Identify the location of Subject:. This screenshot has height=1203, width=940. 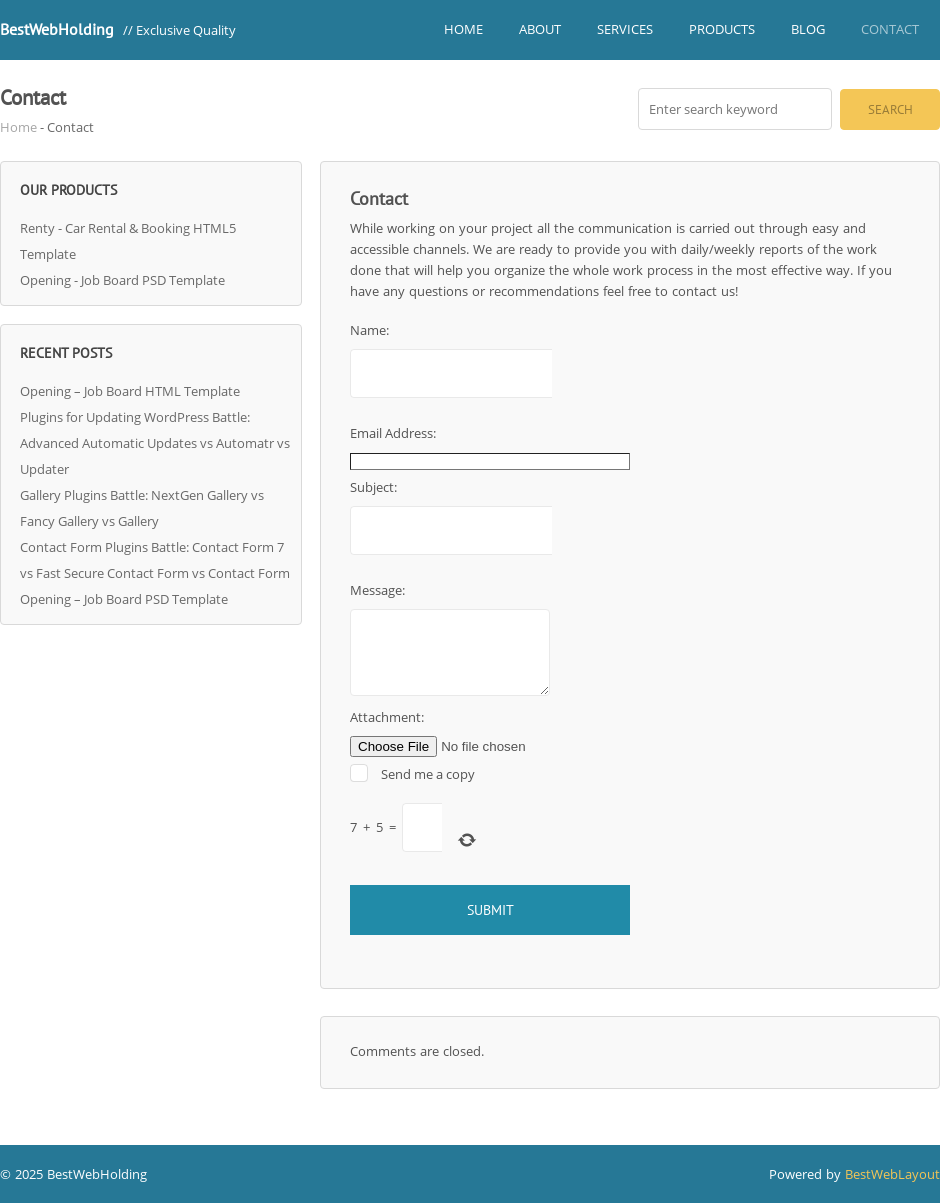
(376, 487).